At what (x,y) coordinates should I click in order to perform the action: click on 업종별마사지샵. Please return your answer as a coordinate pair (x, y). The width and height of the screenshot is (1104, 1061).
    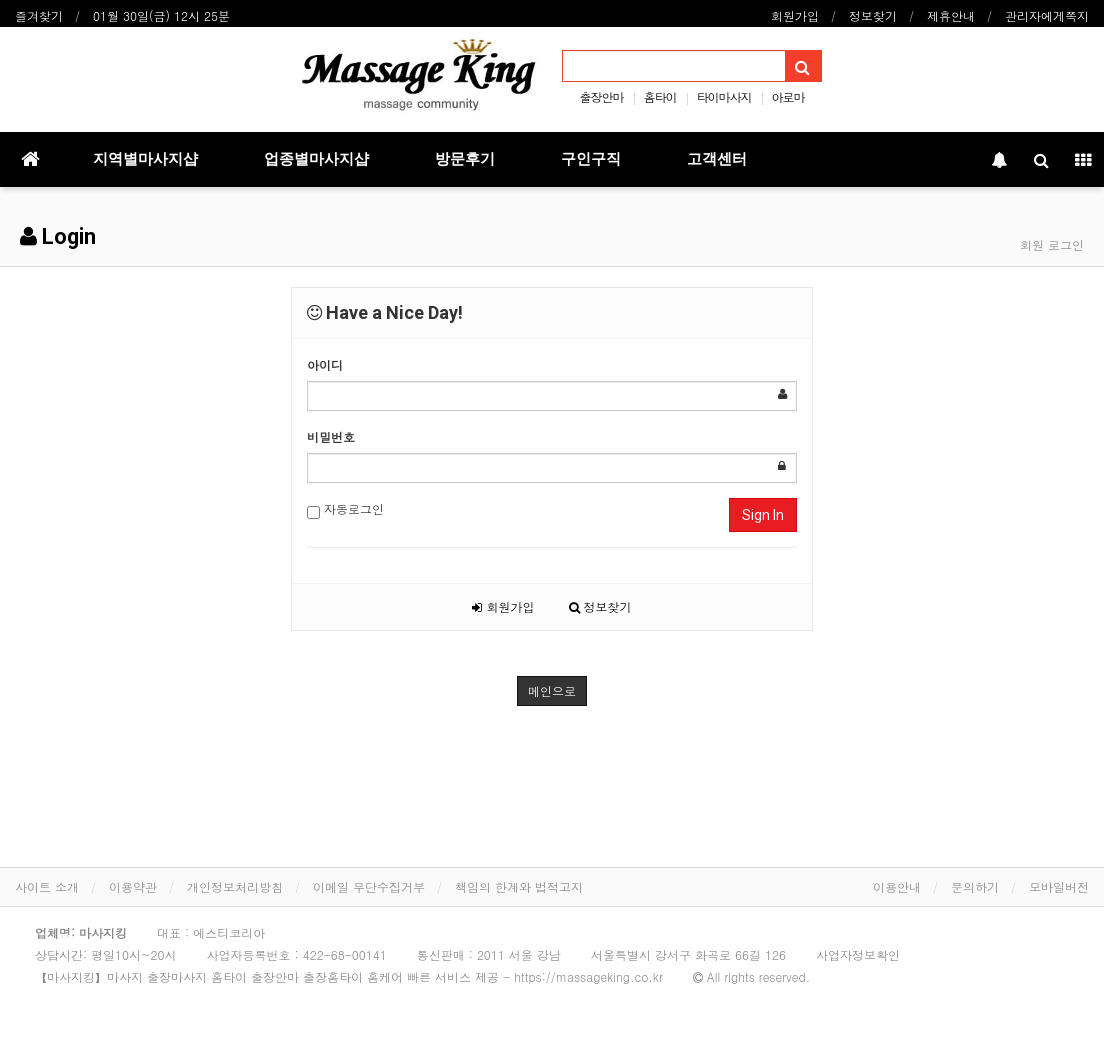
    Looking at the image, I should click on (316, 159).